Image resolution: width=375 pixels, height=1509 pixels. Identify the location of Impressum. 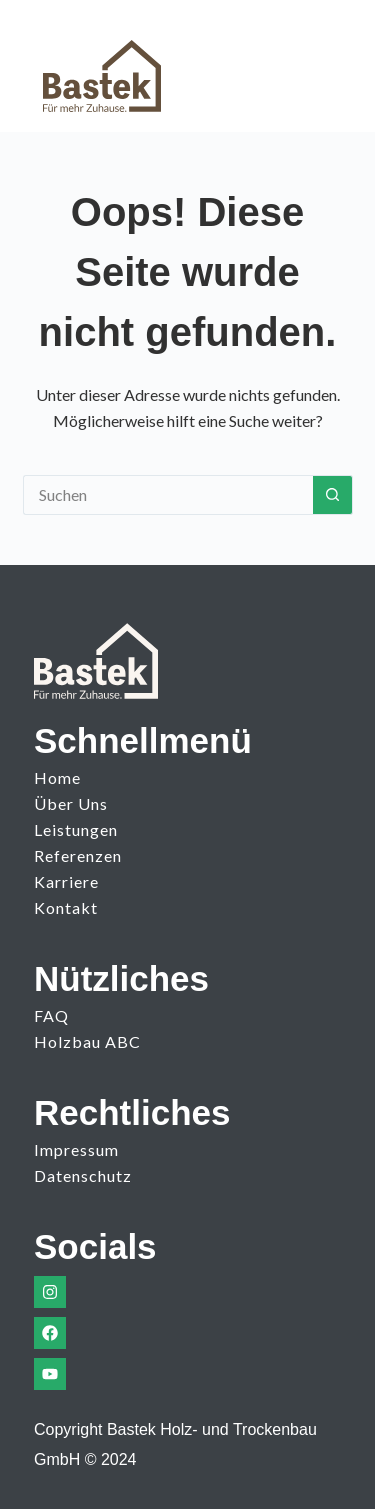
(76, 1149).